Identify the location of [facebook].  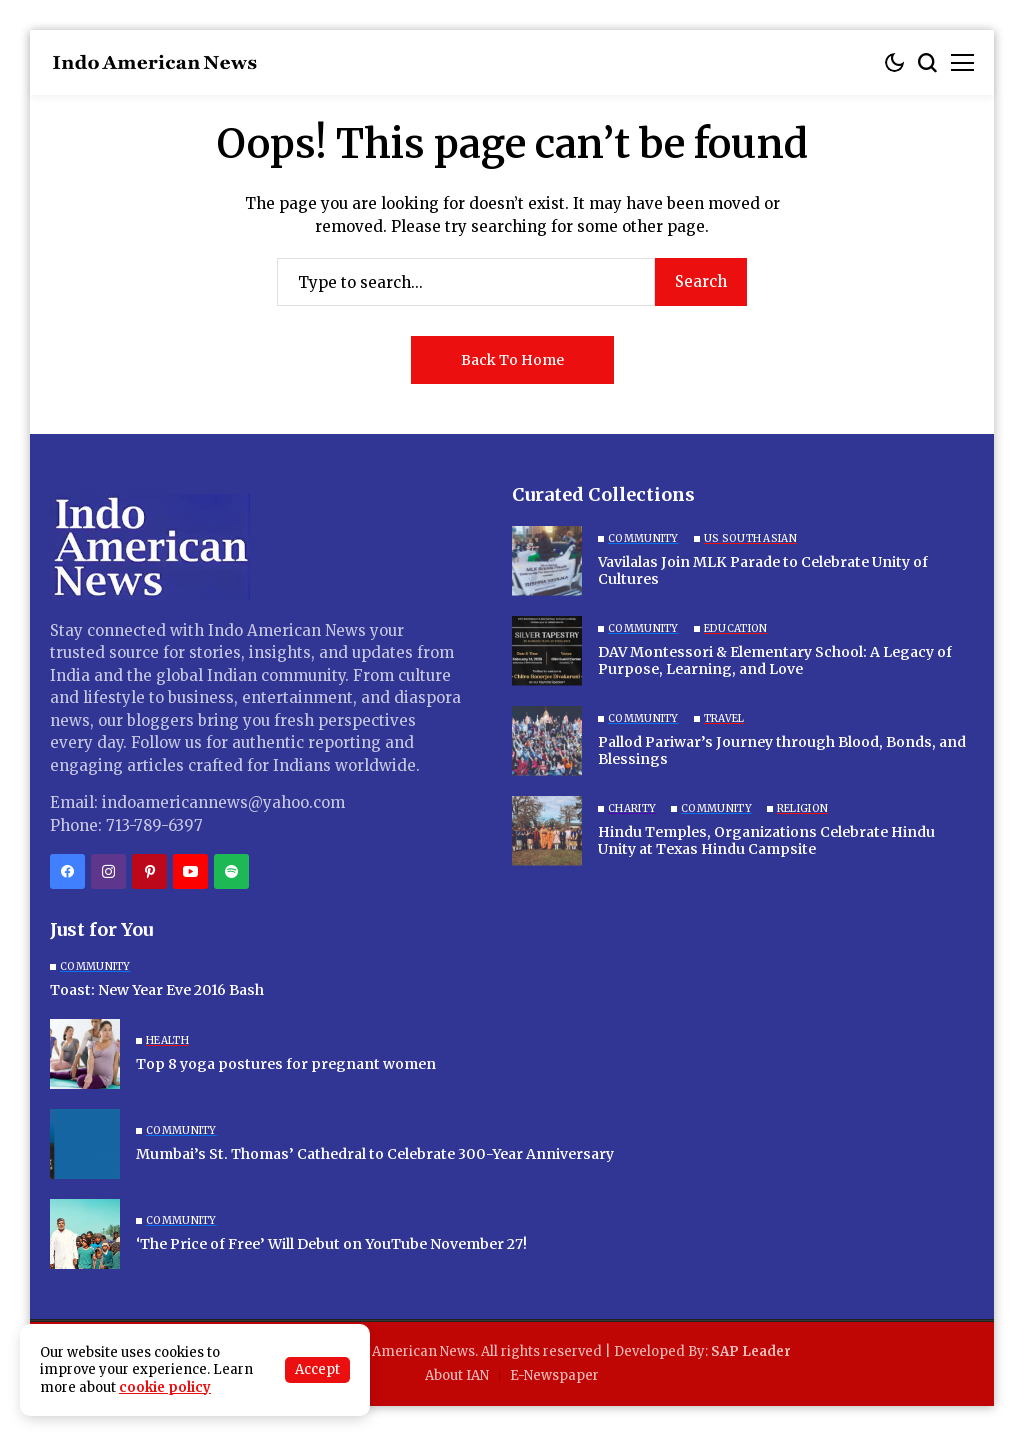
(67, 871).